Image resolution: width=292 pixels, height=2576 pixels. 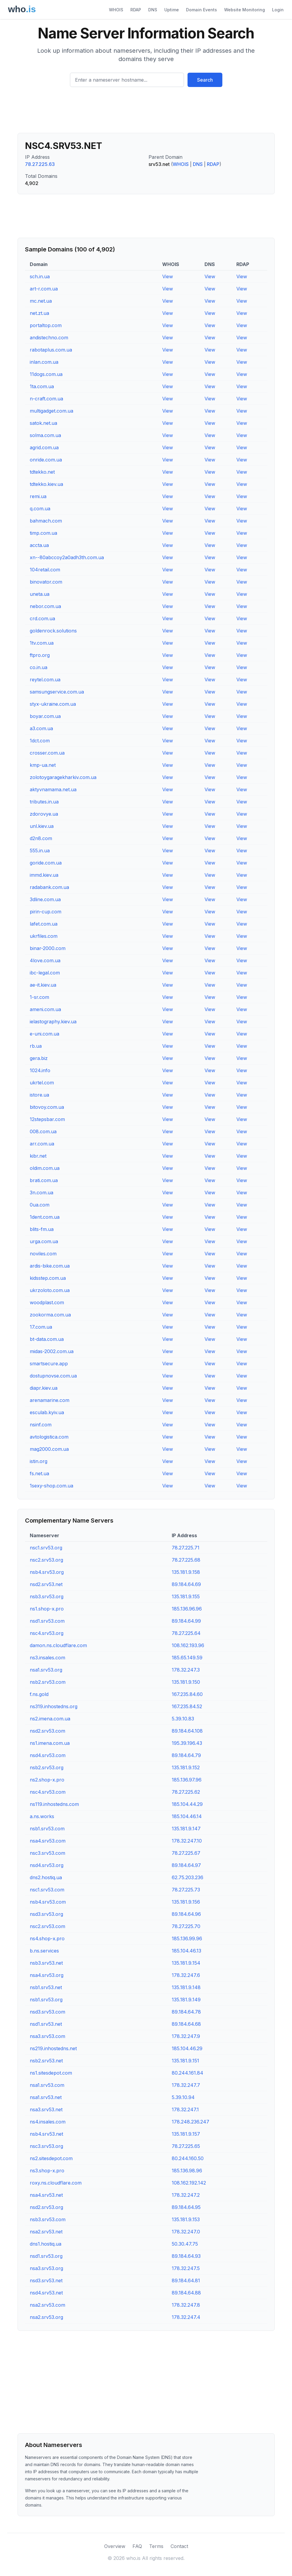 I want to click on crd.com.ua, so click(x=42, y=618).